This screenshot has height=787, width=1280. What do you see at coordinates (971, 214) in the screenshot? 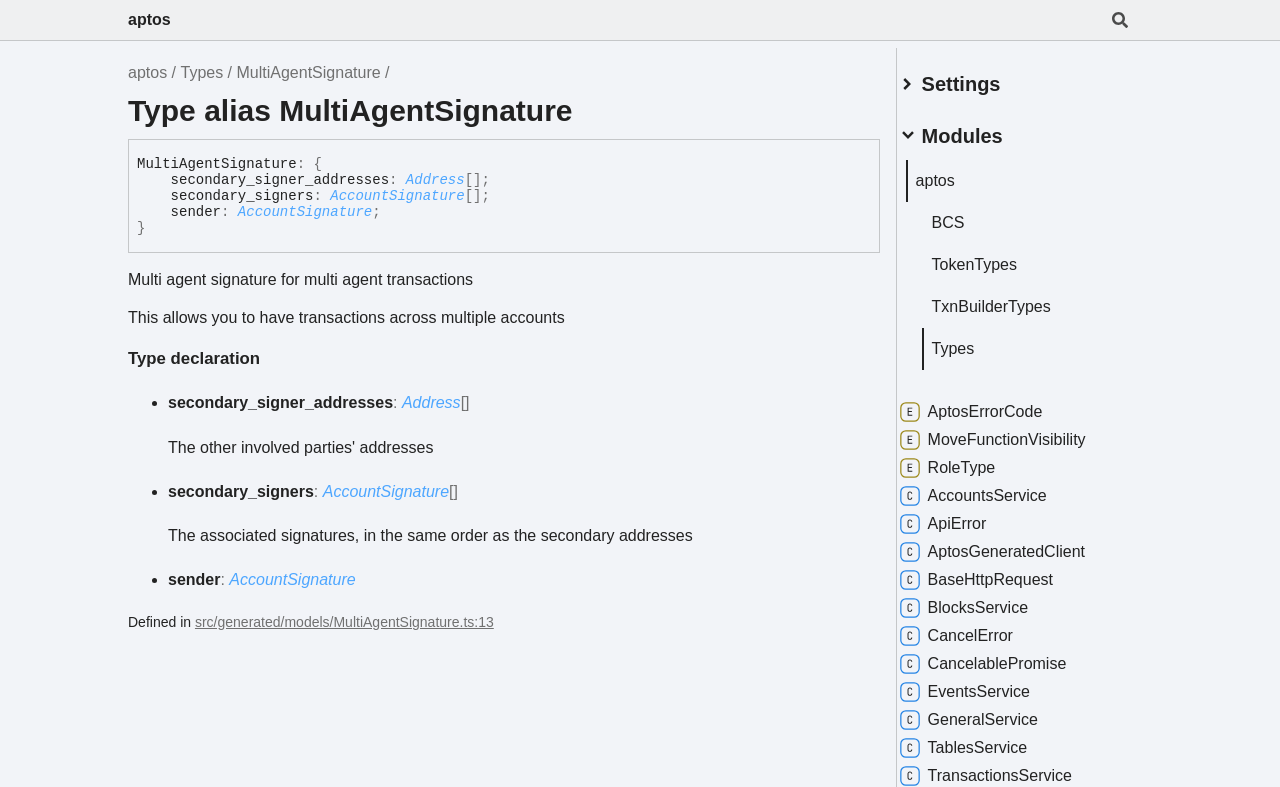
I see `BCS` at bounding box center [971, 214].